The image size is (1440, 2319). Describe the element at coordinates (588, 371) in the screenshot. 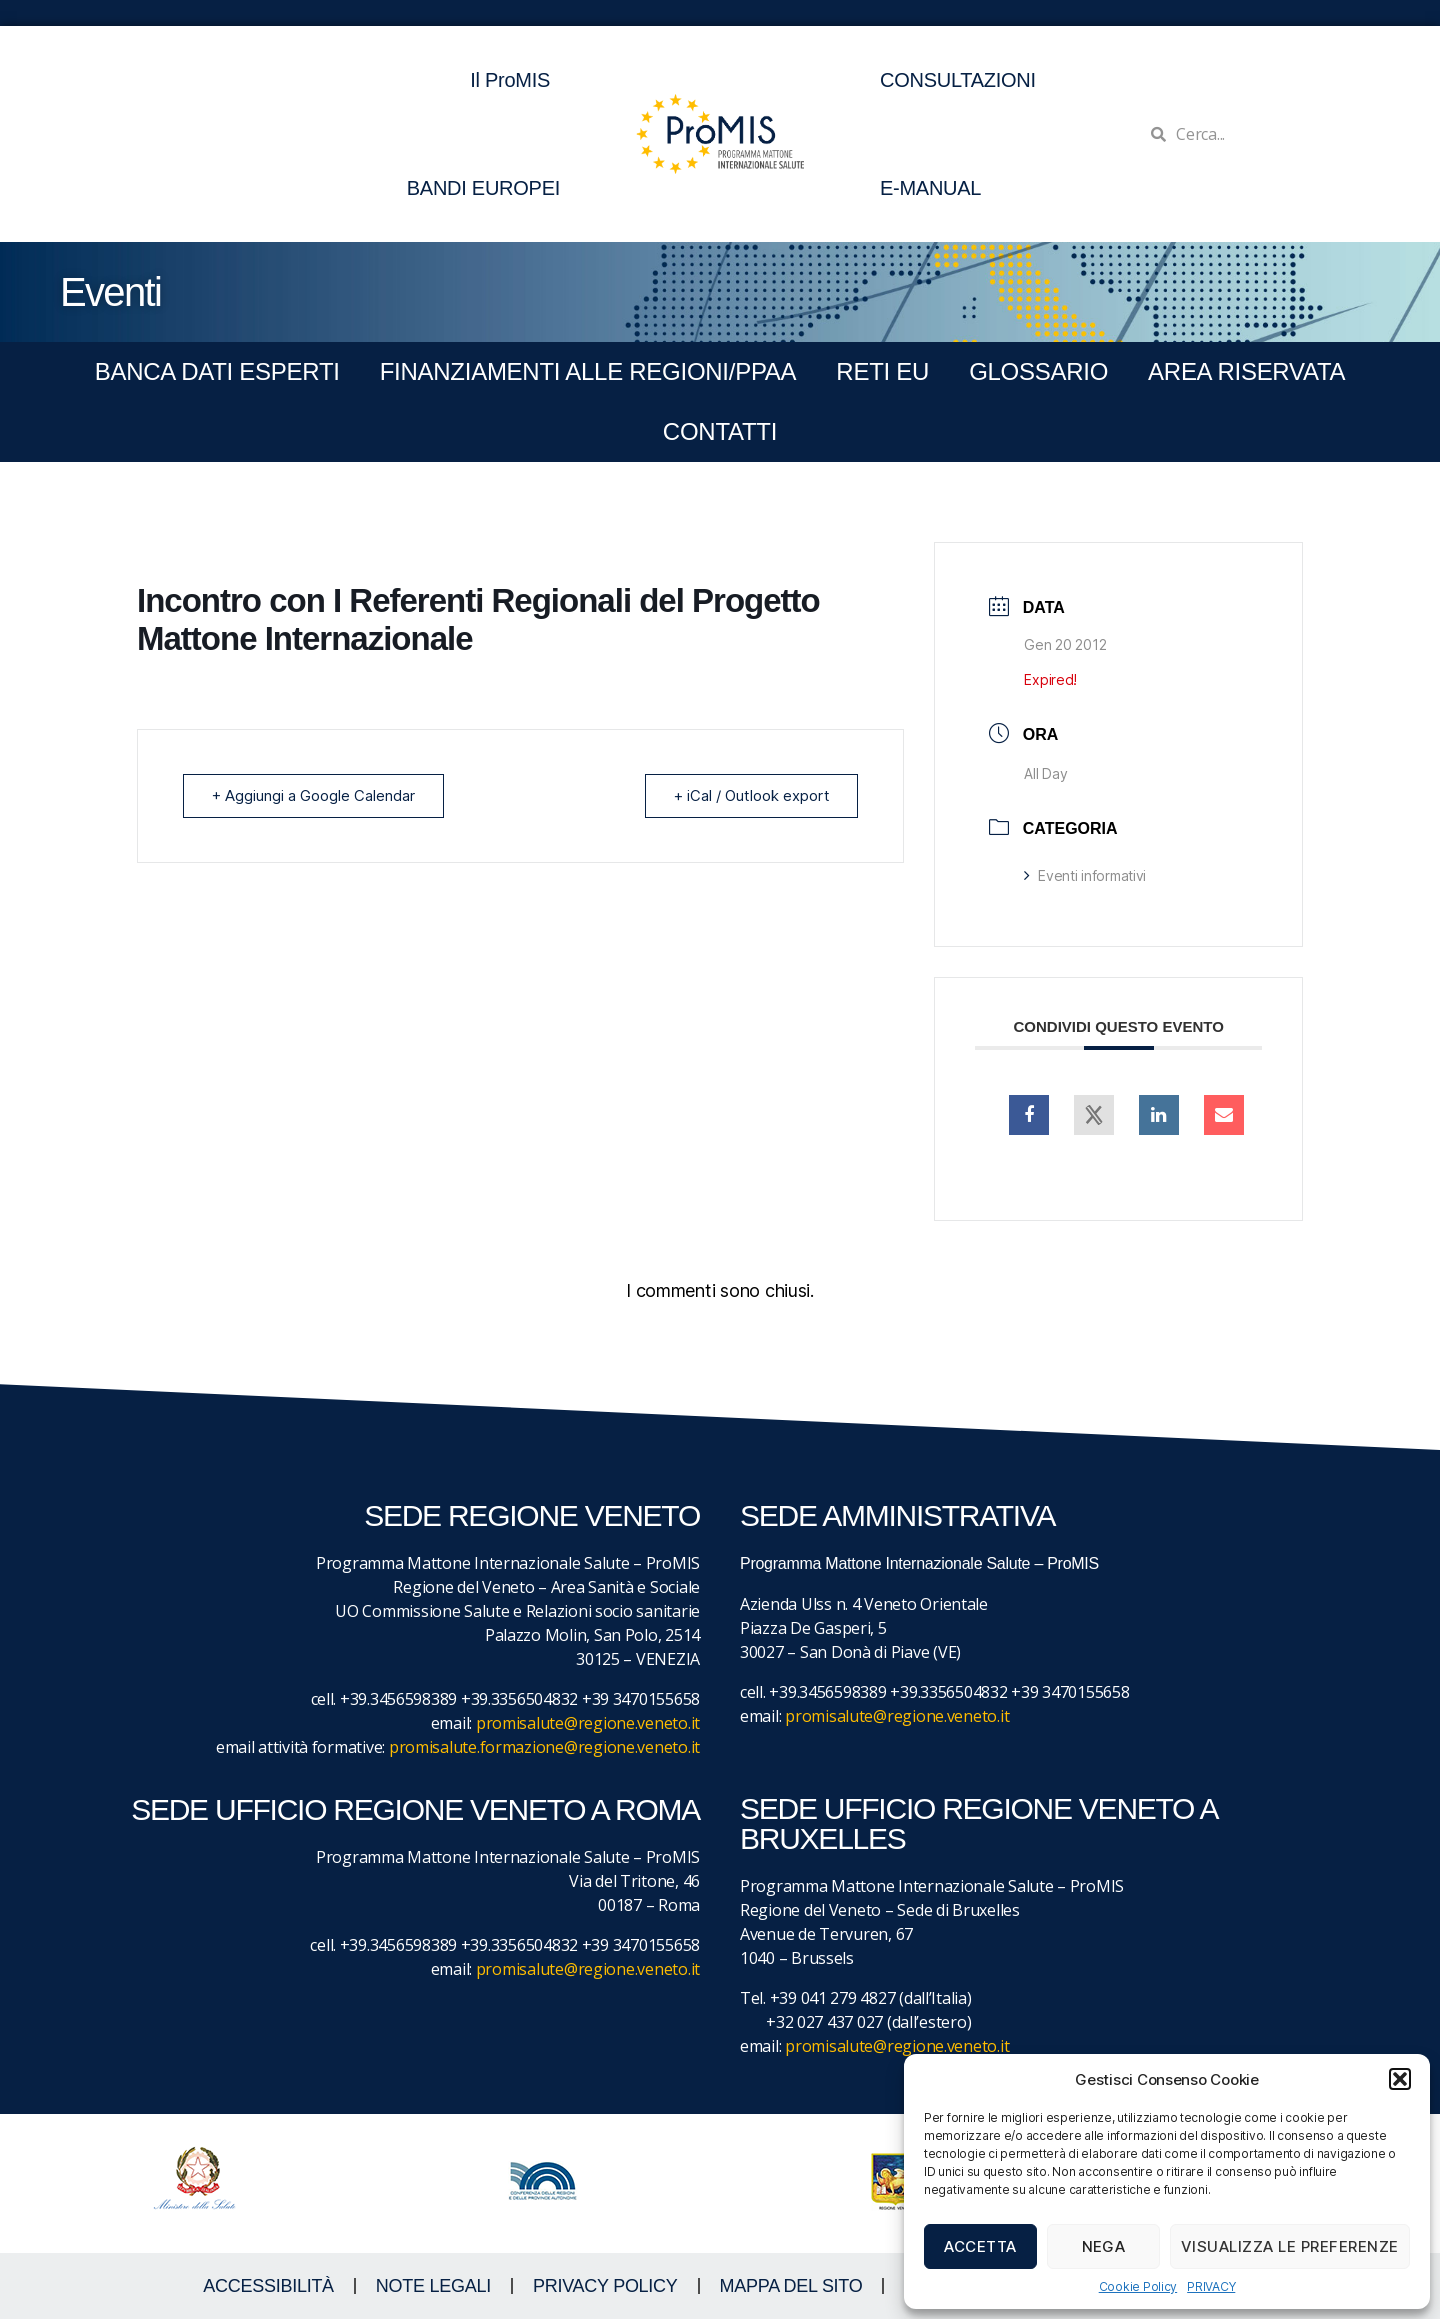

I see `FINANZIAMENTI ALLE REGIONI/PPAA` at that location.